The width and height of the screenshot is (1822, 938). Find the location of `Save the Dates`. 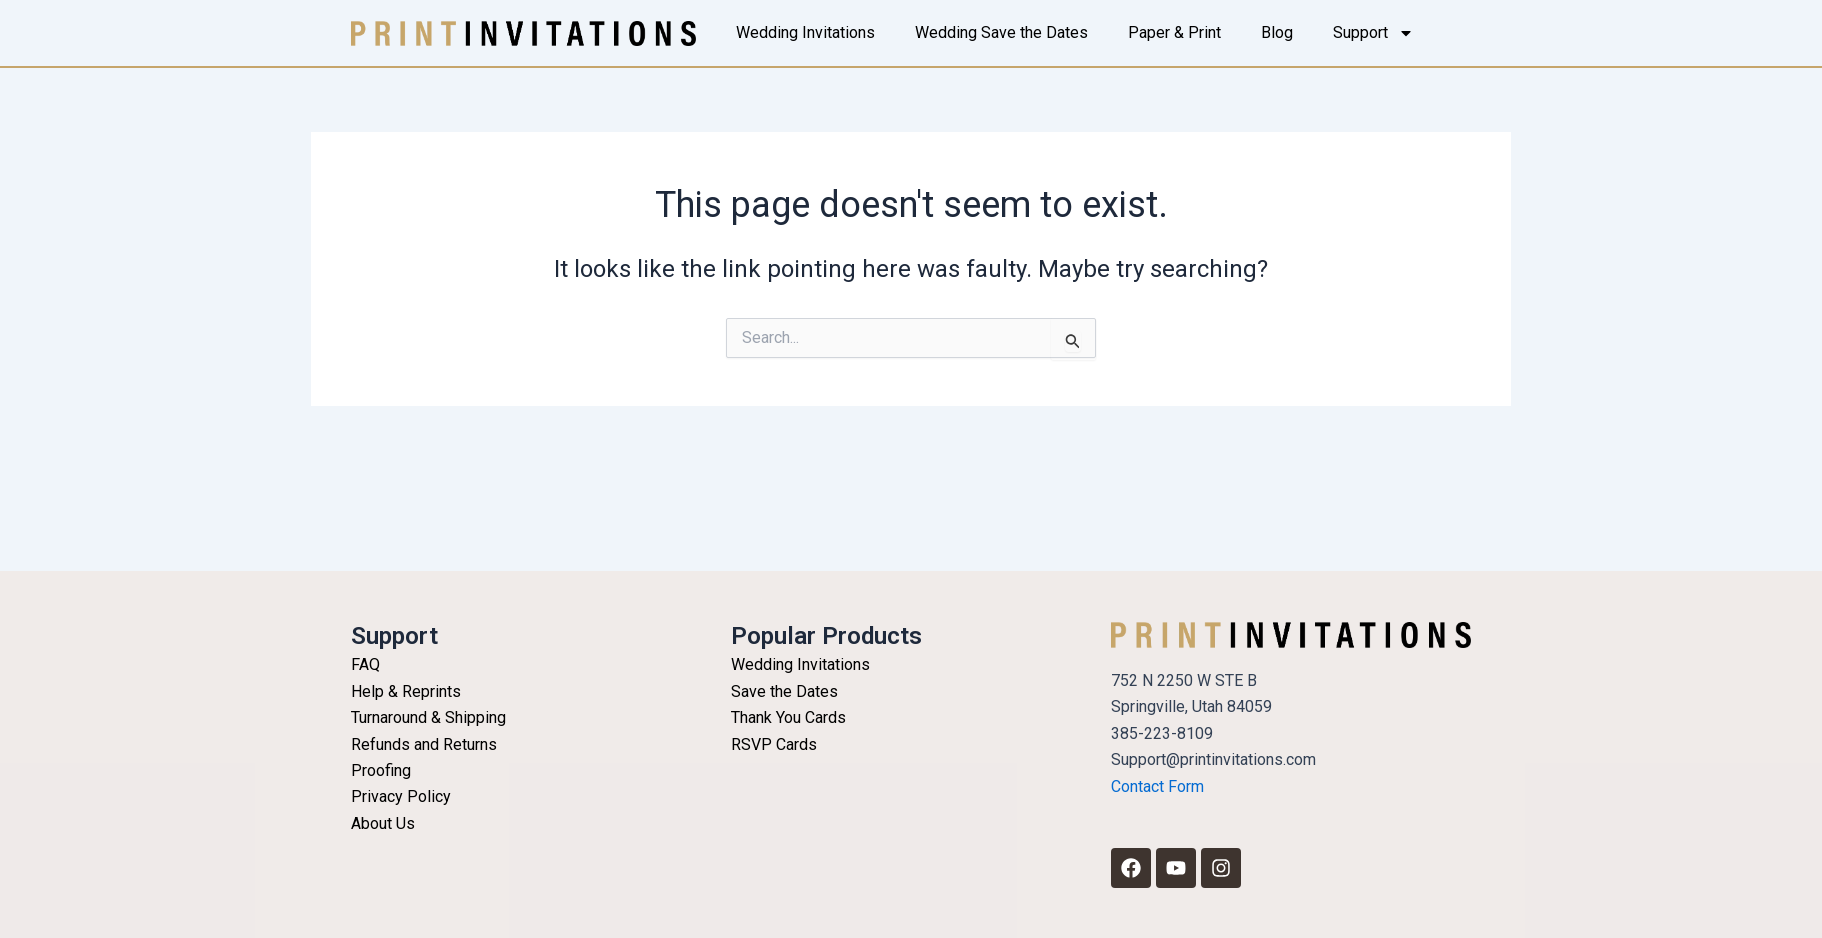

Save the Dates is located at coordinates (784, 691).